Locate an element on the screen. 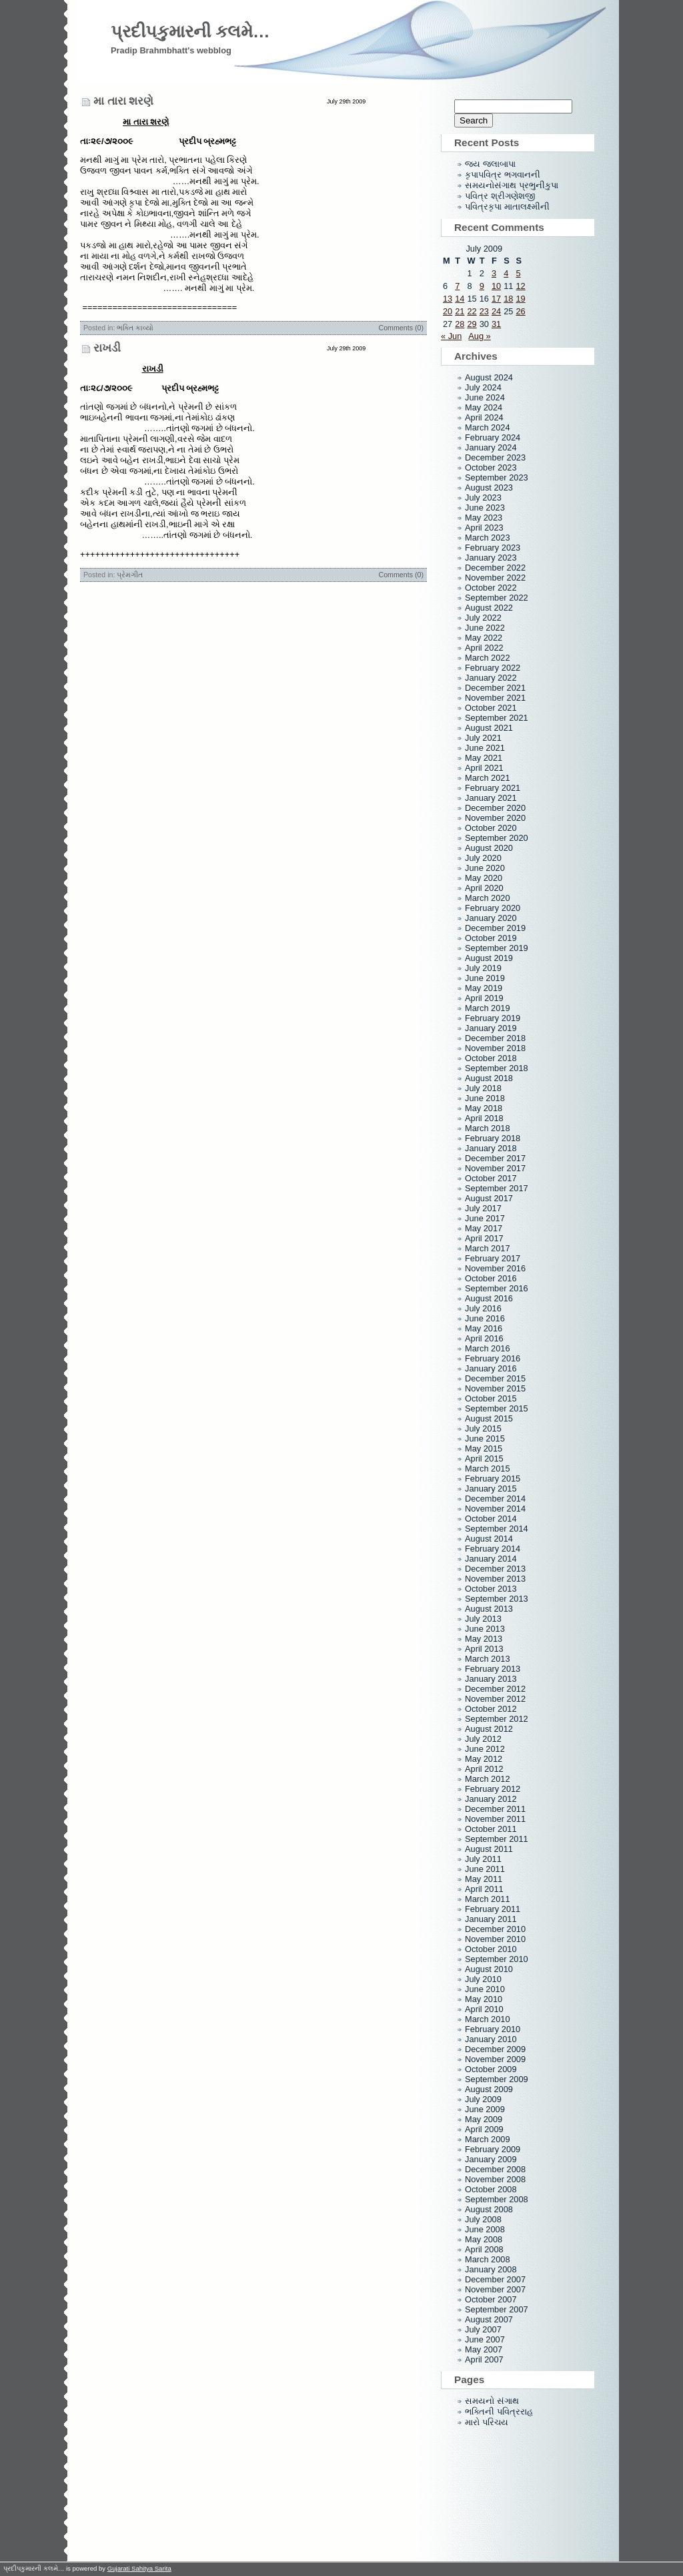 The image size is (683, 2576). October 2013 is located at coordinates (491, 1589).